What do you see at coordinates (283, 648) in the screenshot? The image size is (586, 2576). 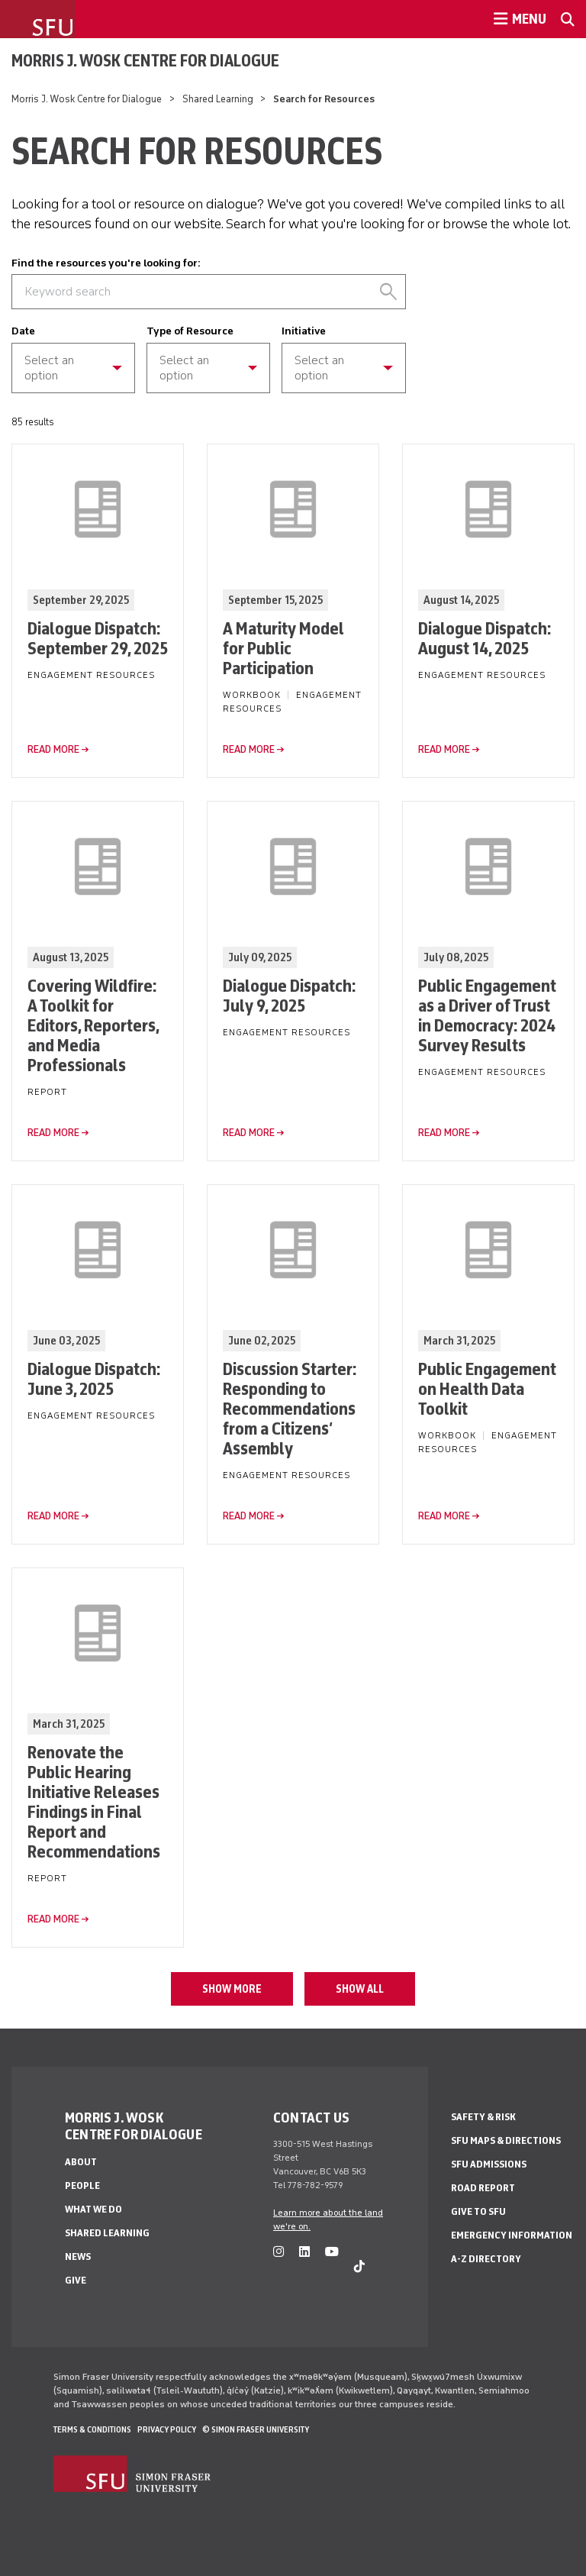 I see `A Maturity Model for Public Participation` at bounding box center [283, 648].